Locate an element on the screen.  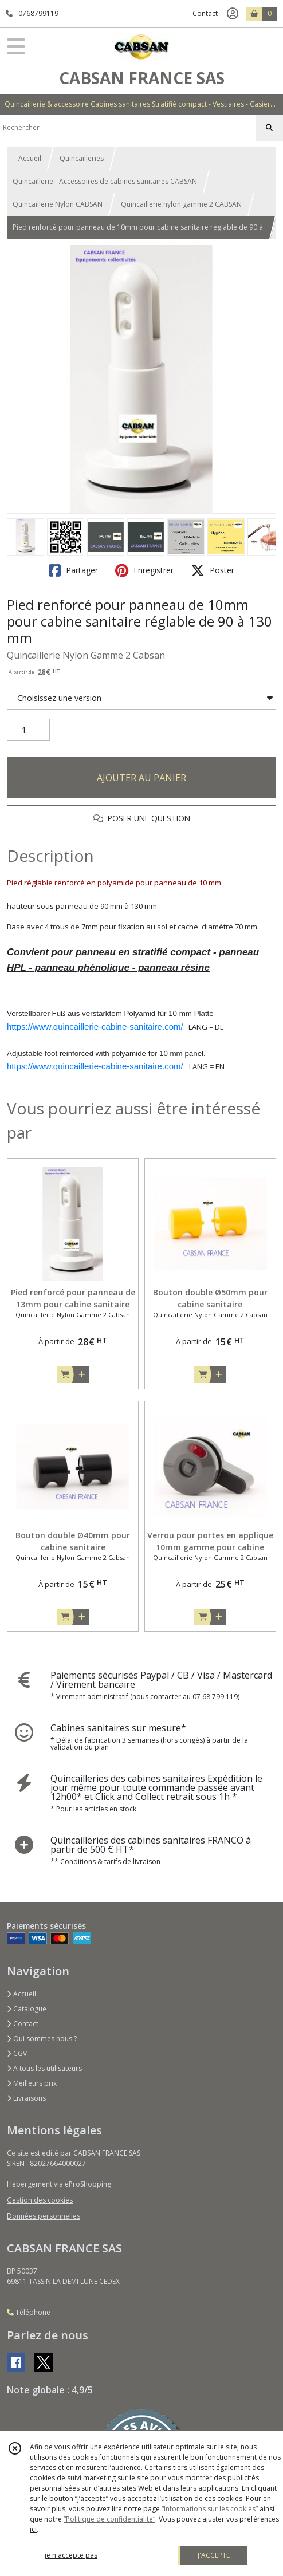
Meilleurs prix is located at coordinates (32, 2083).